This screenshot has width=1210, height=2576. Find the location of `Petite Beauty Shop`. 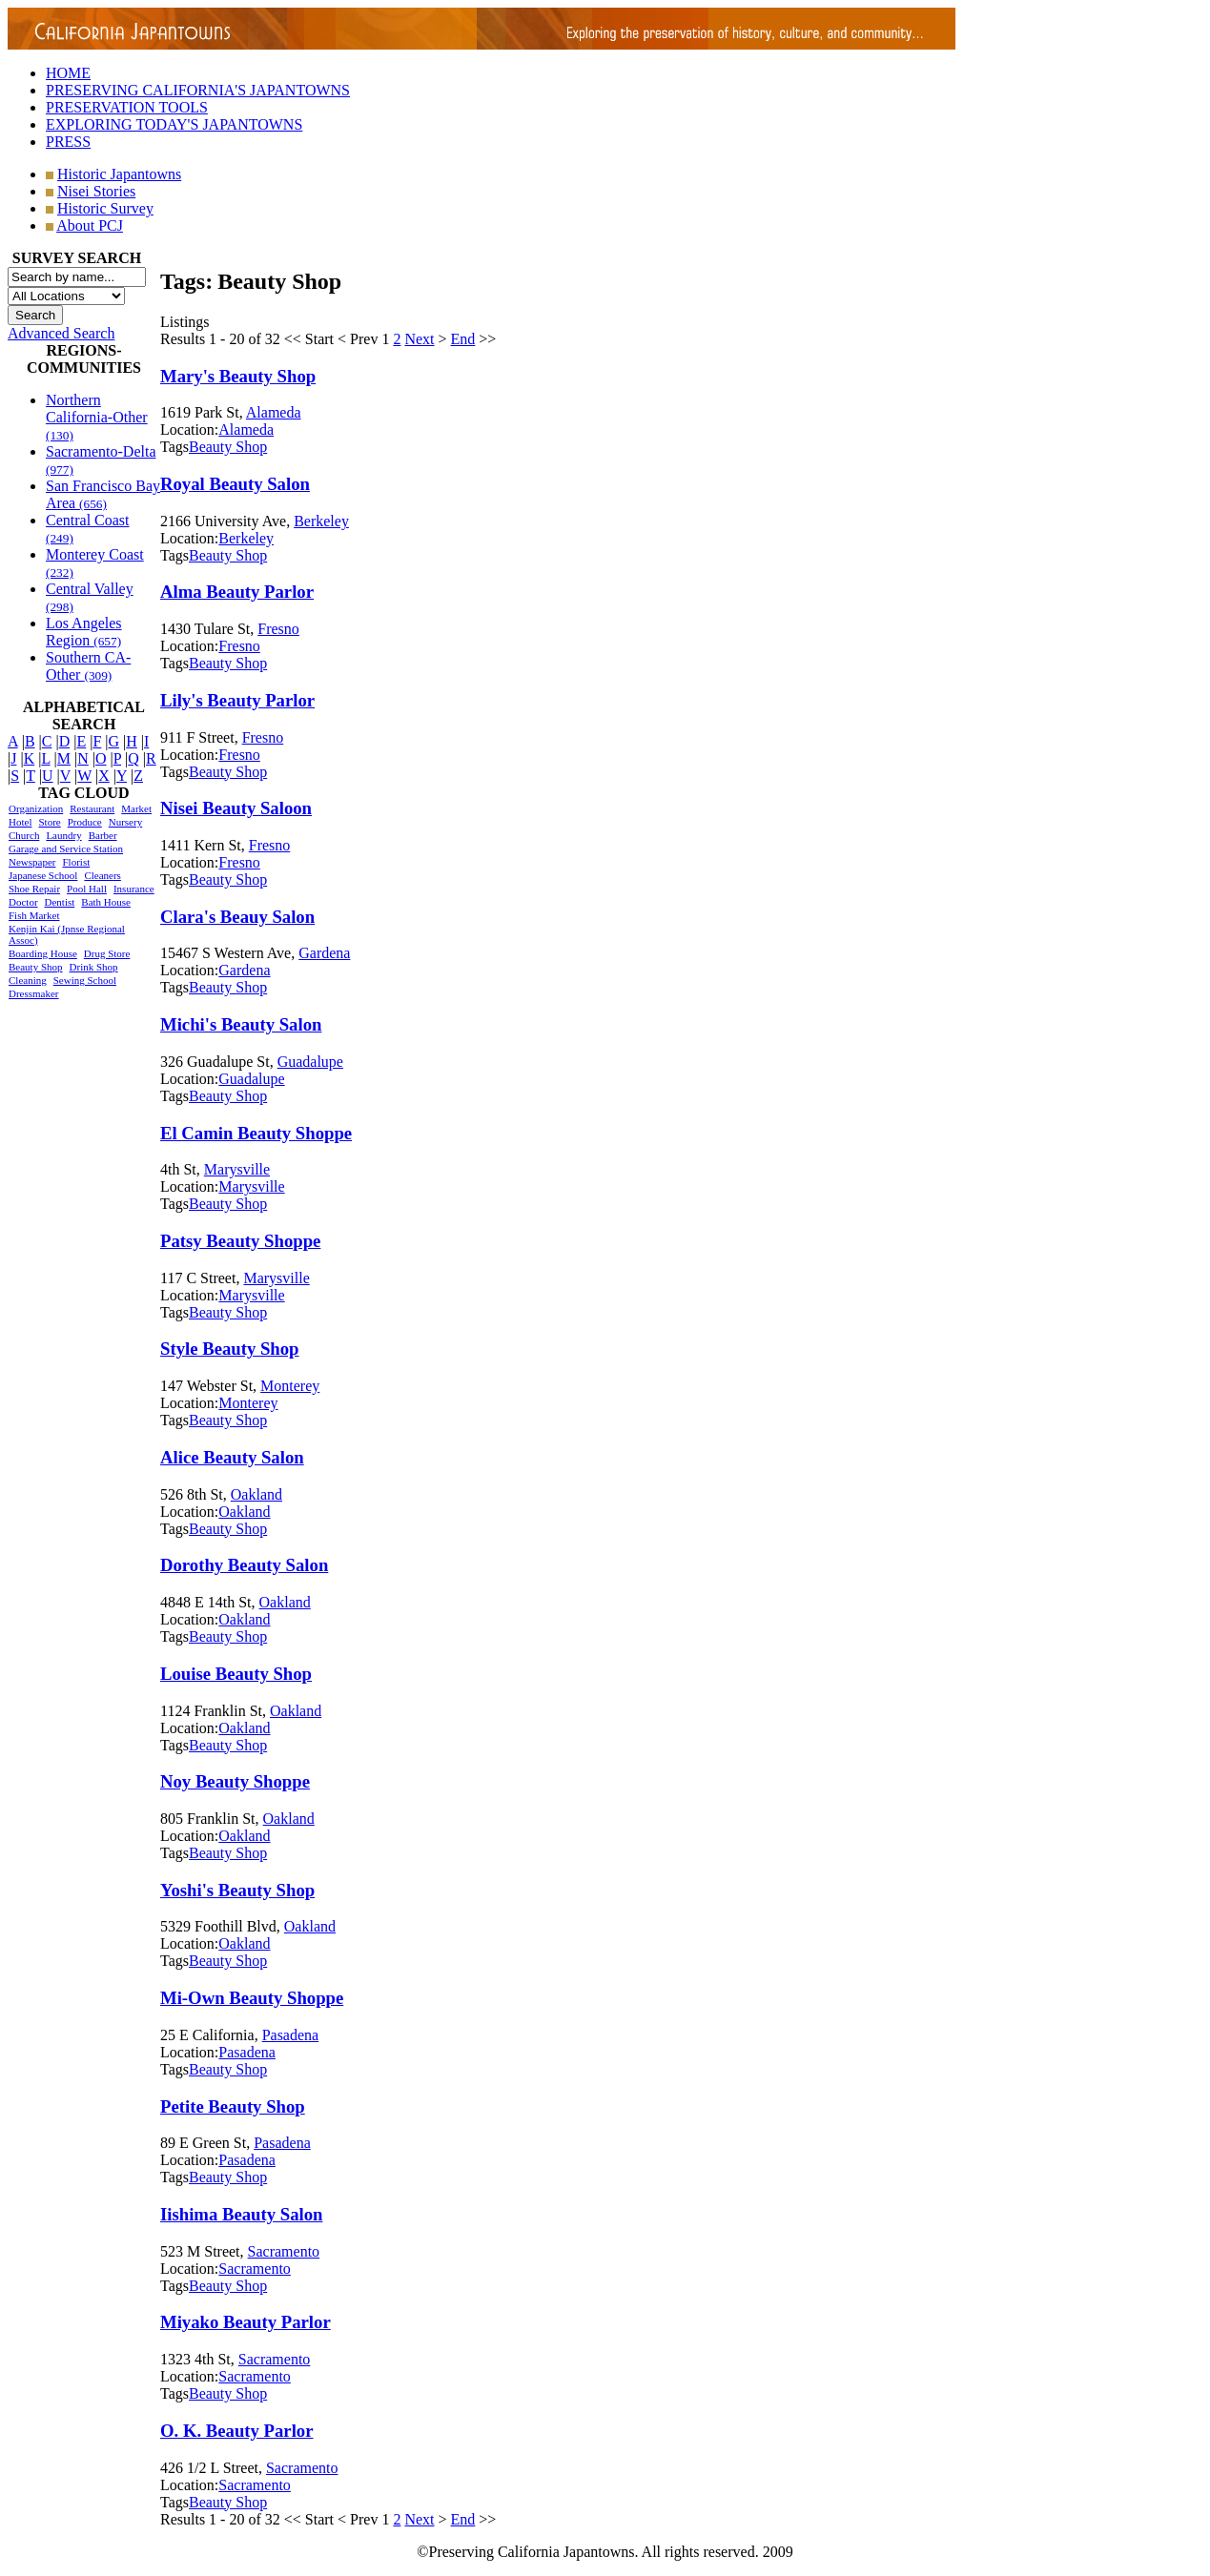

Petite Beauty Shop is located at coordinates (232, 2106).